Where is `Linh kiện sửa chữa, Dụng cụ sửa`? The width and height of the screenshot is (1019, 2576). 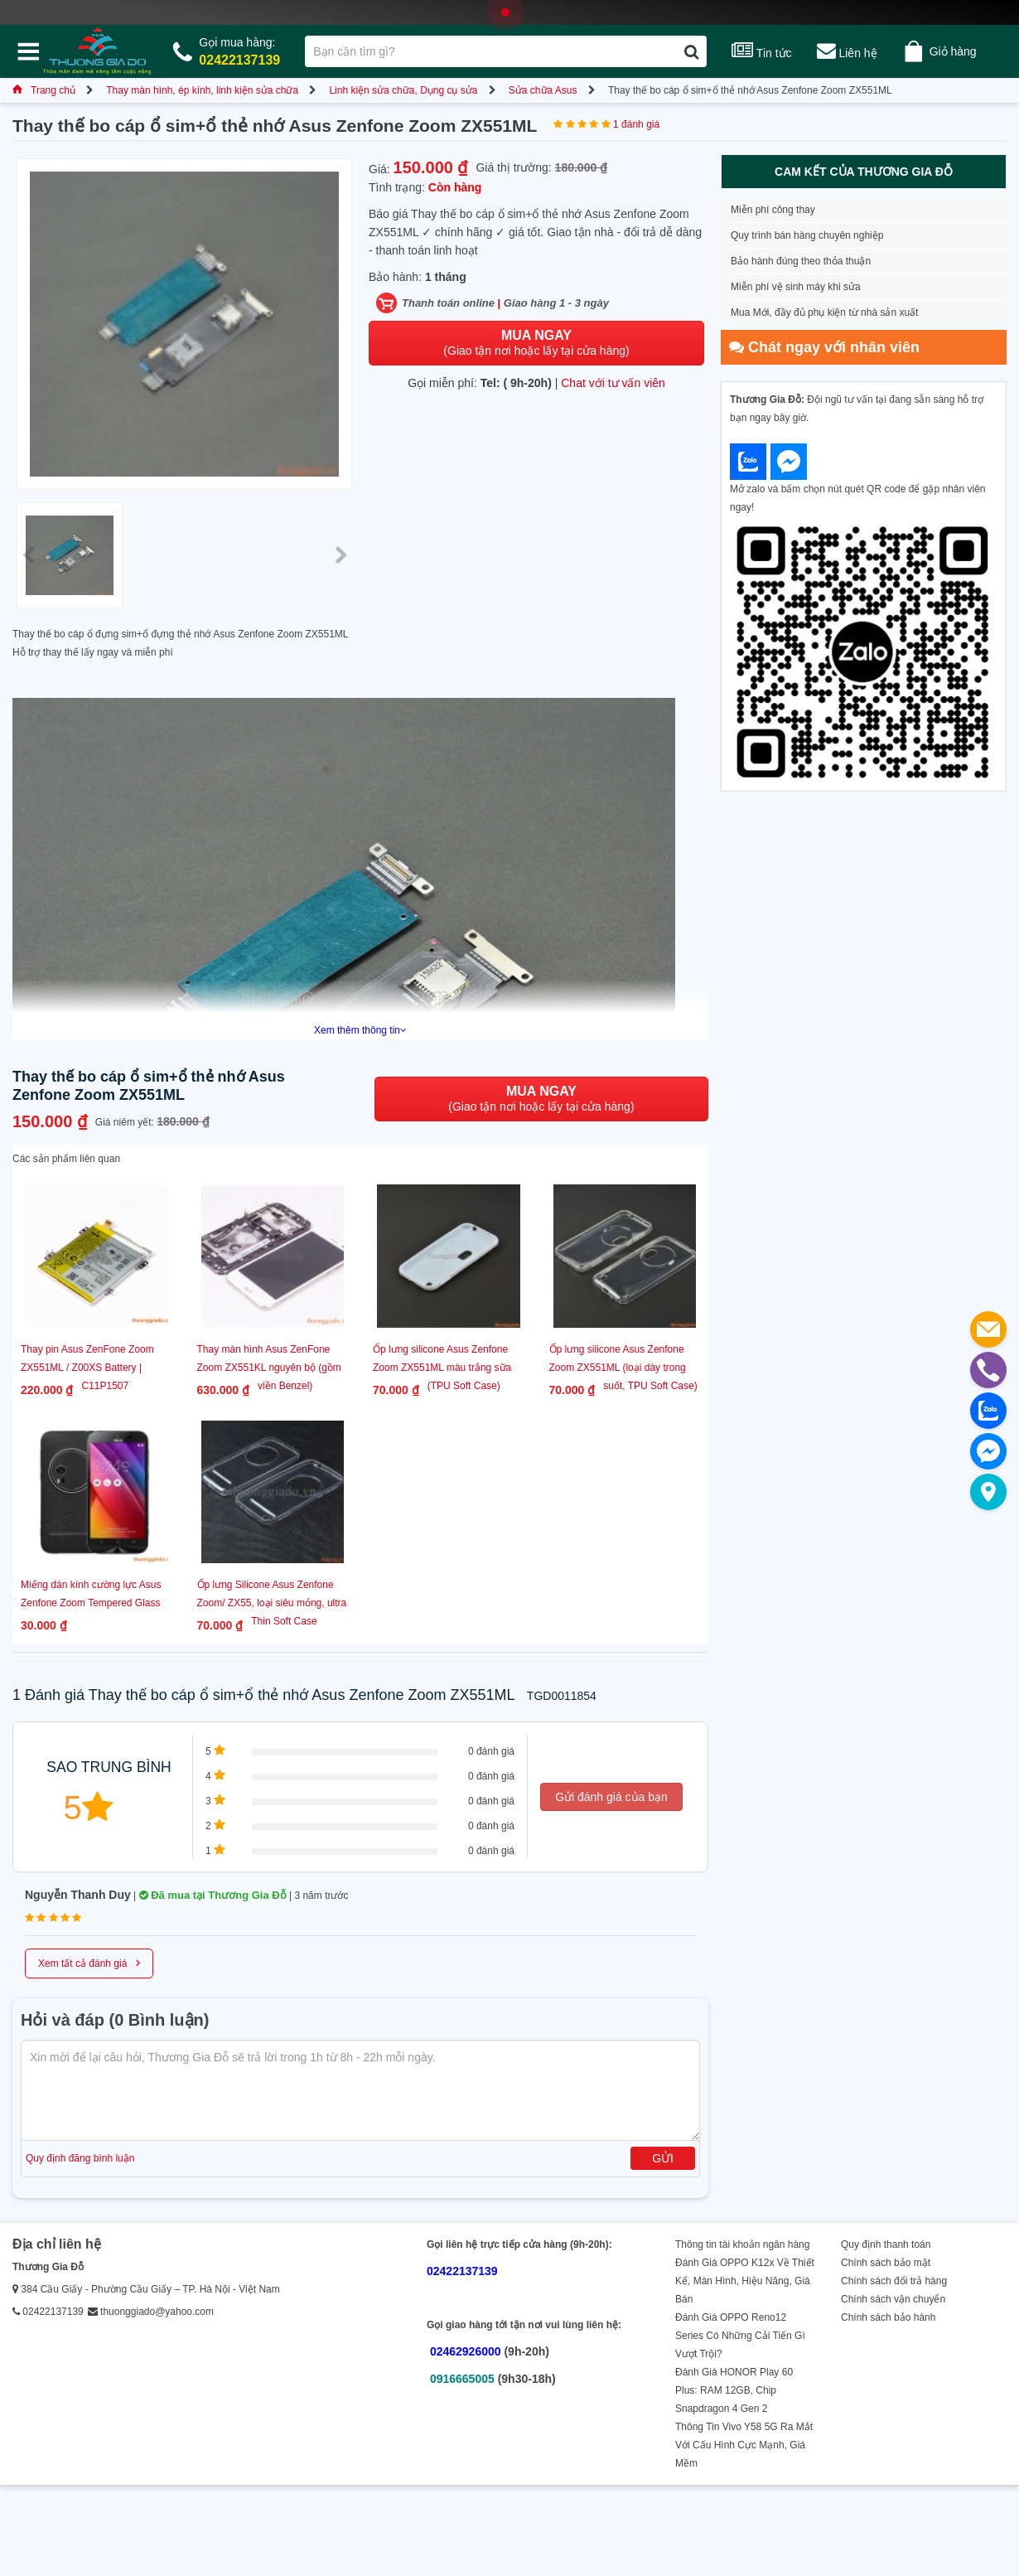 Linh kiện sửa chữa, Dụng cụ sửa is located at coordinates (403, 90).